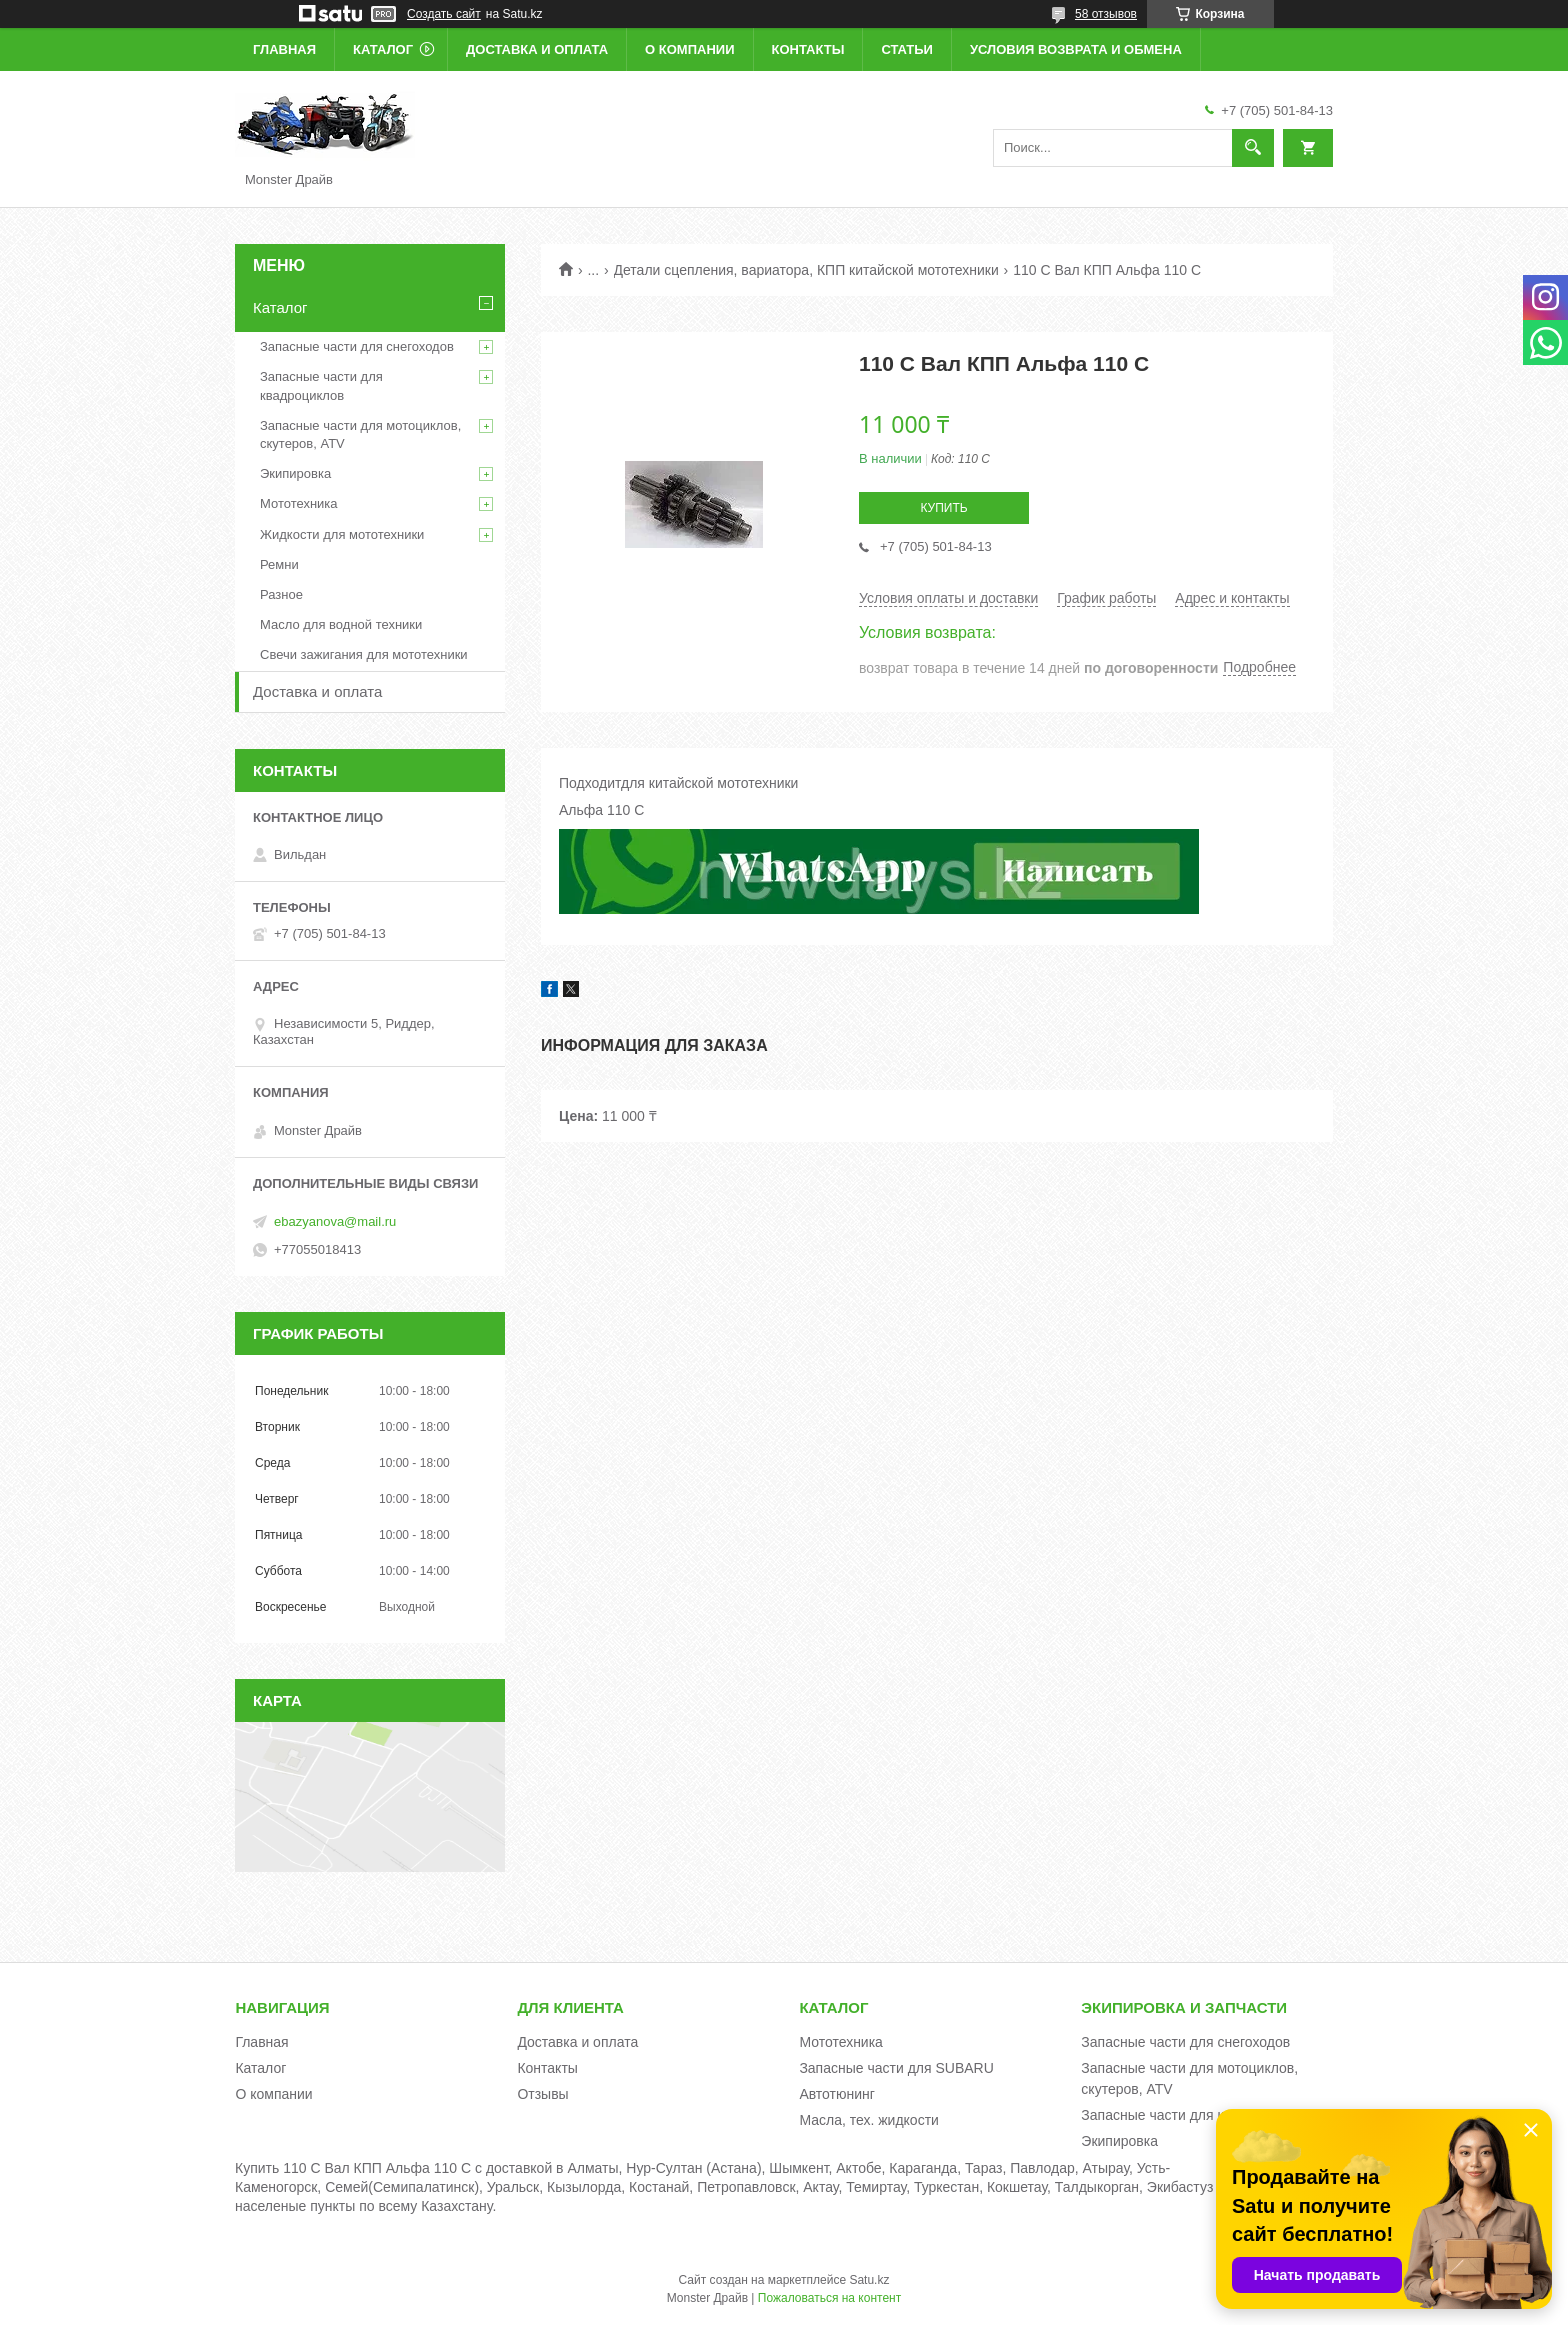 The image size is (1568, 2325). What do you see at coordinates (341, 624) in the screenshot?
I see `Масло для водной техники` at bounding box center [341, 624].